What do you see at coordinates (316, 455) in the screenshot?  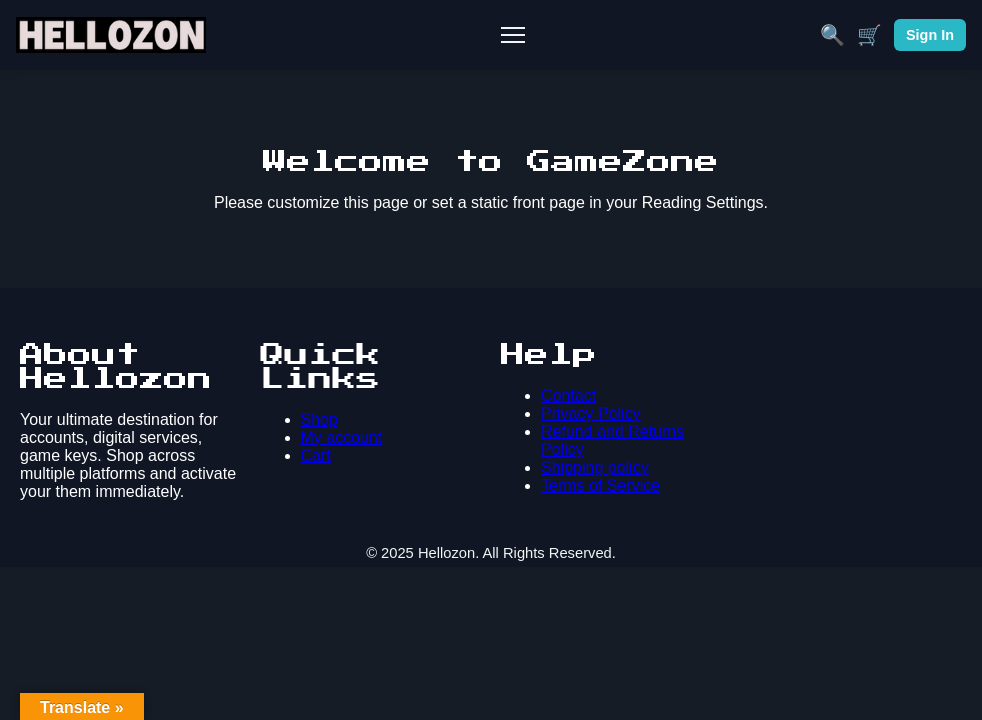 I see `Cart` at bounding box center [316, 455].